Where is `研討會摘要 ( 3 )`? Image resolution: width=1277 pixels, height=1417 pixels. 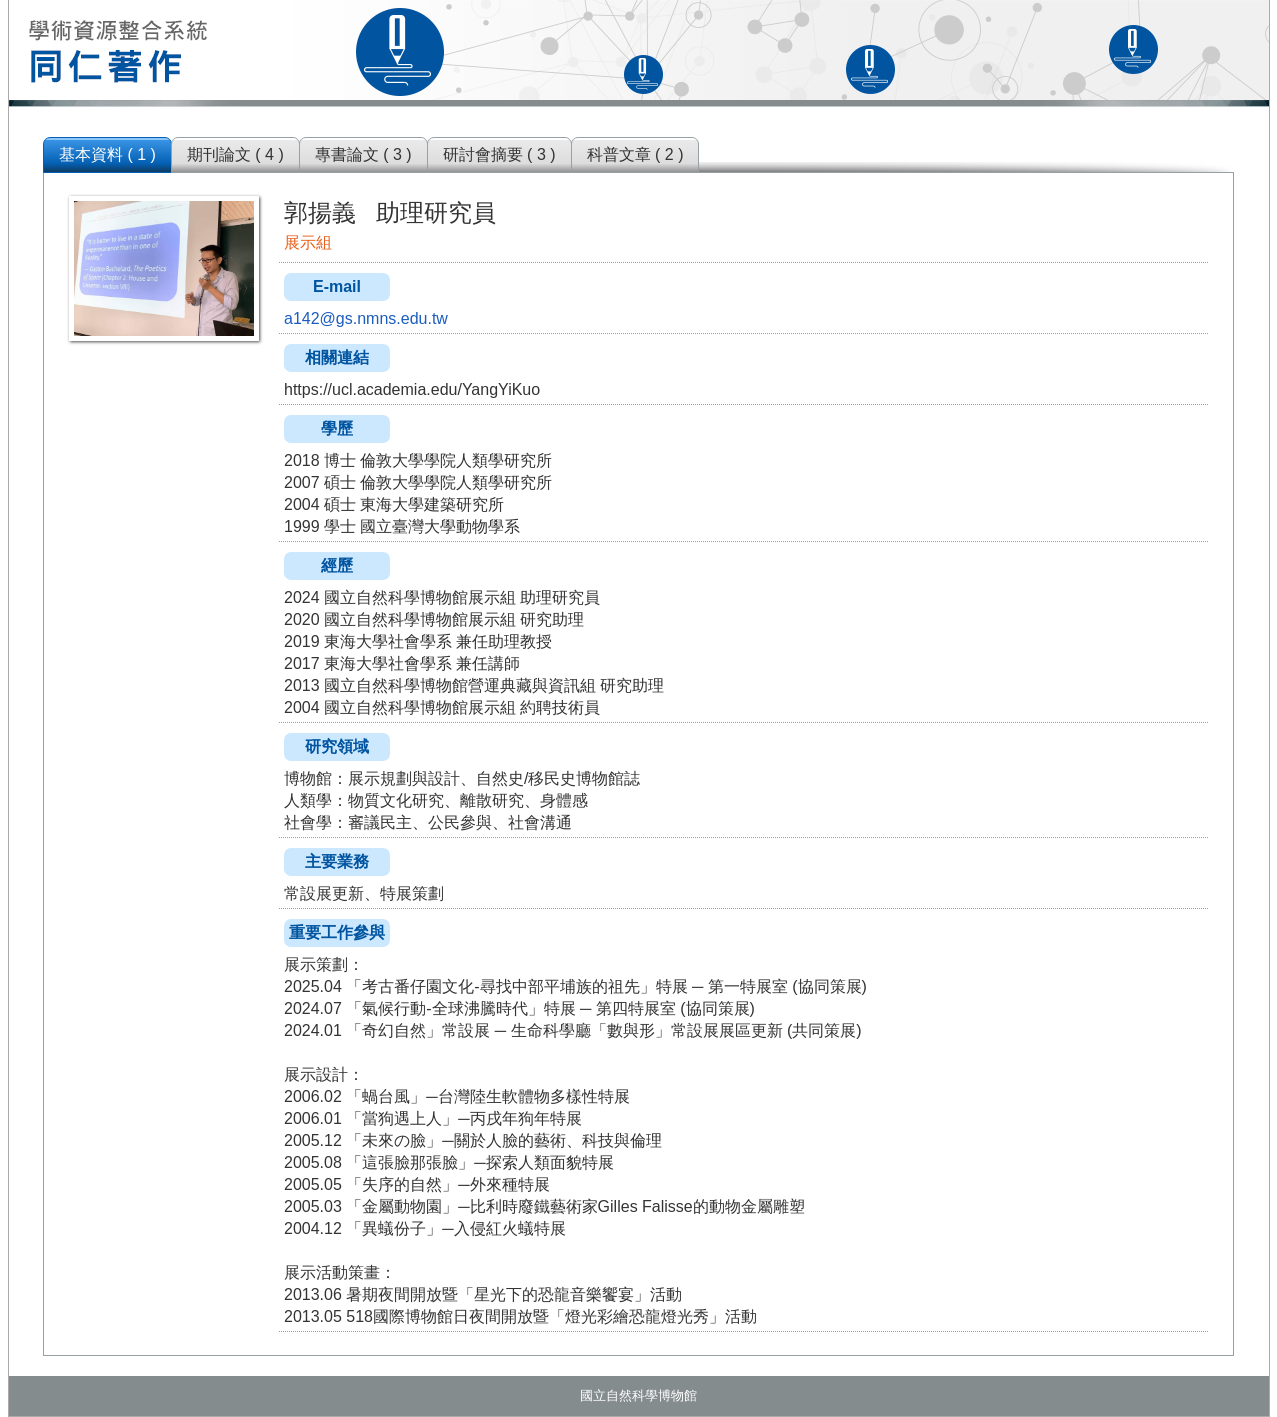
研討會摘要 ( 3 ) is located at coordinates (499, 154).